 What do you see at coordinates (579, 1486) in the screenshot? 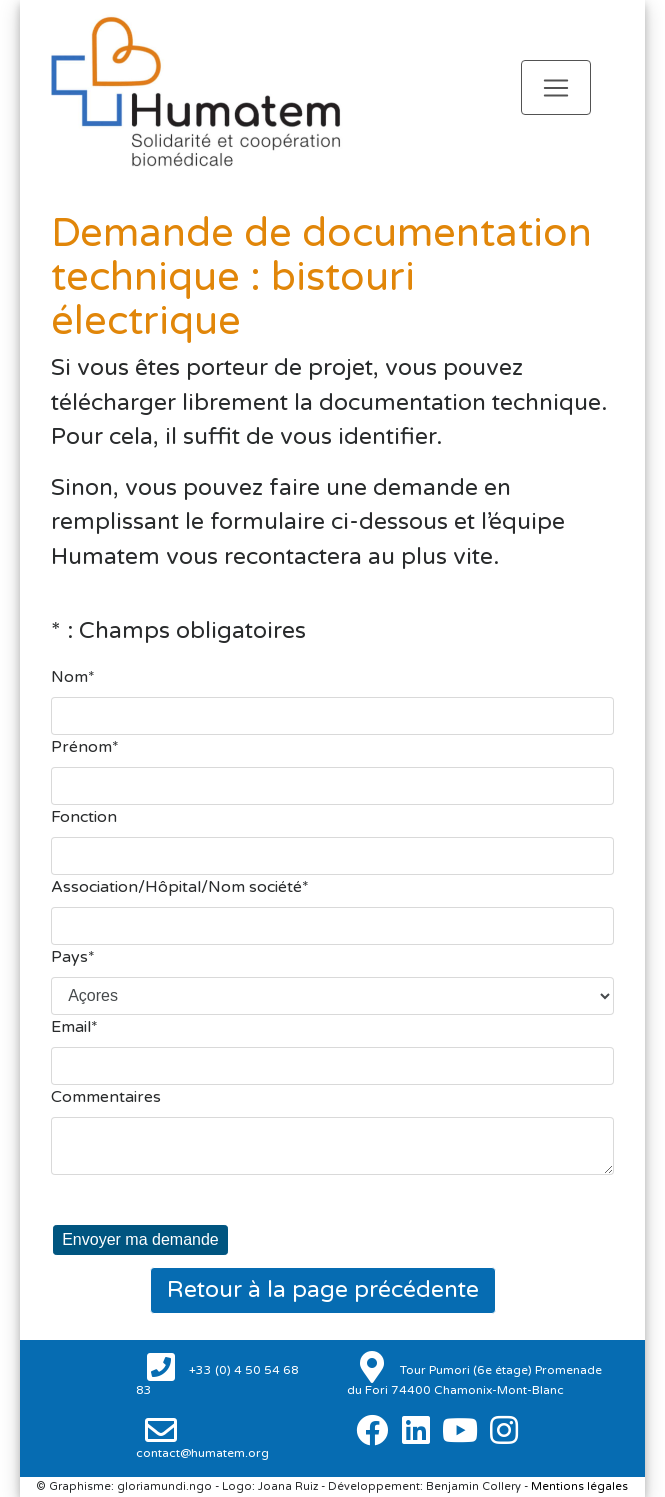
I see `Mentions légales` at bounding box center [579, 1486].